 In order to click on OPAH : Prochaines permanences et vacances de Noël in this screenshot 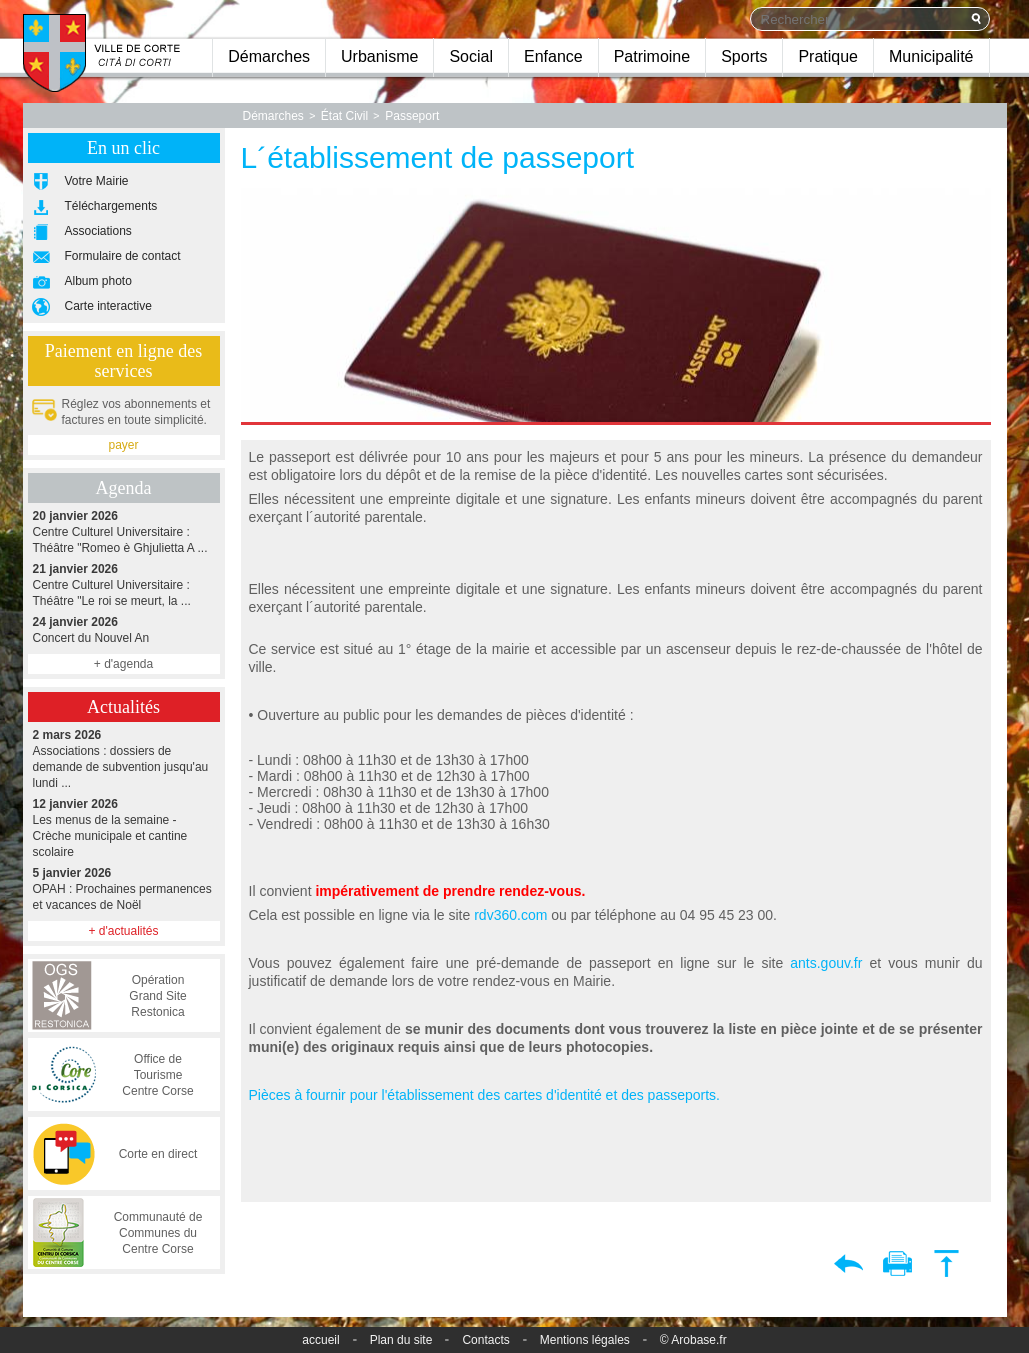, I will do `click(124, 888)`.